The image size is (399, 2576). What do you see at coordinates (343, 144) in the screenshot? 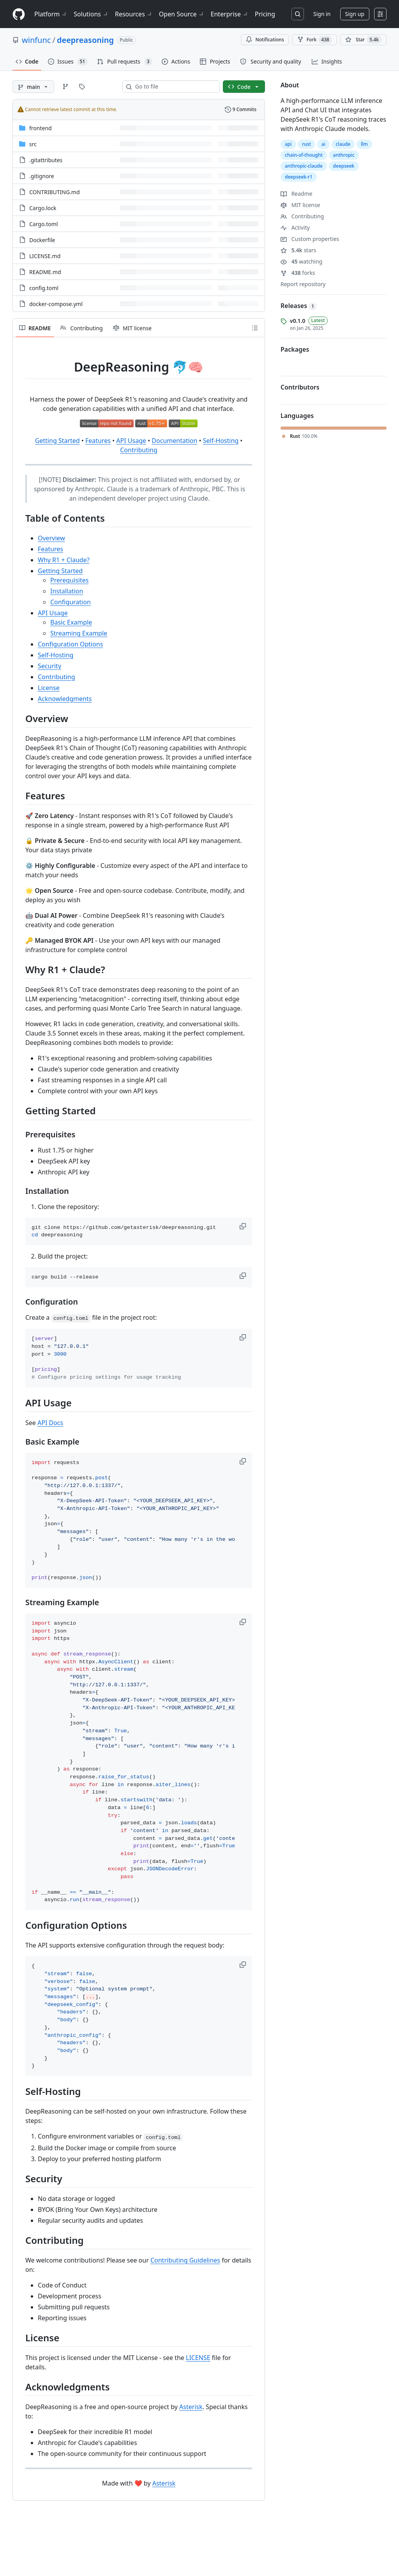
I see `claude` at bounding box center [343, 144].